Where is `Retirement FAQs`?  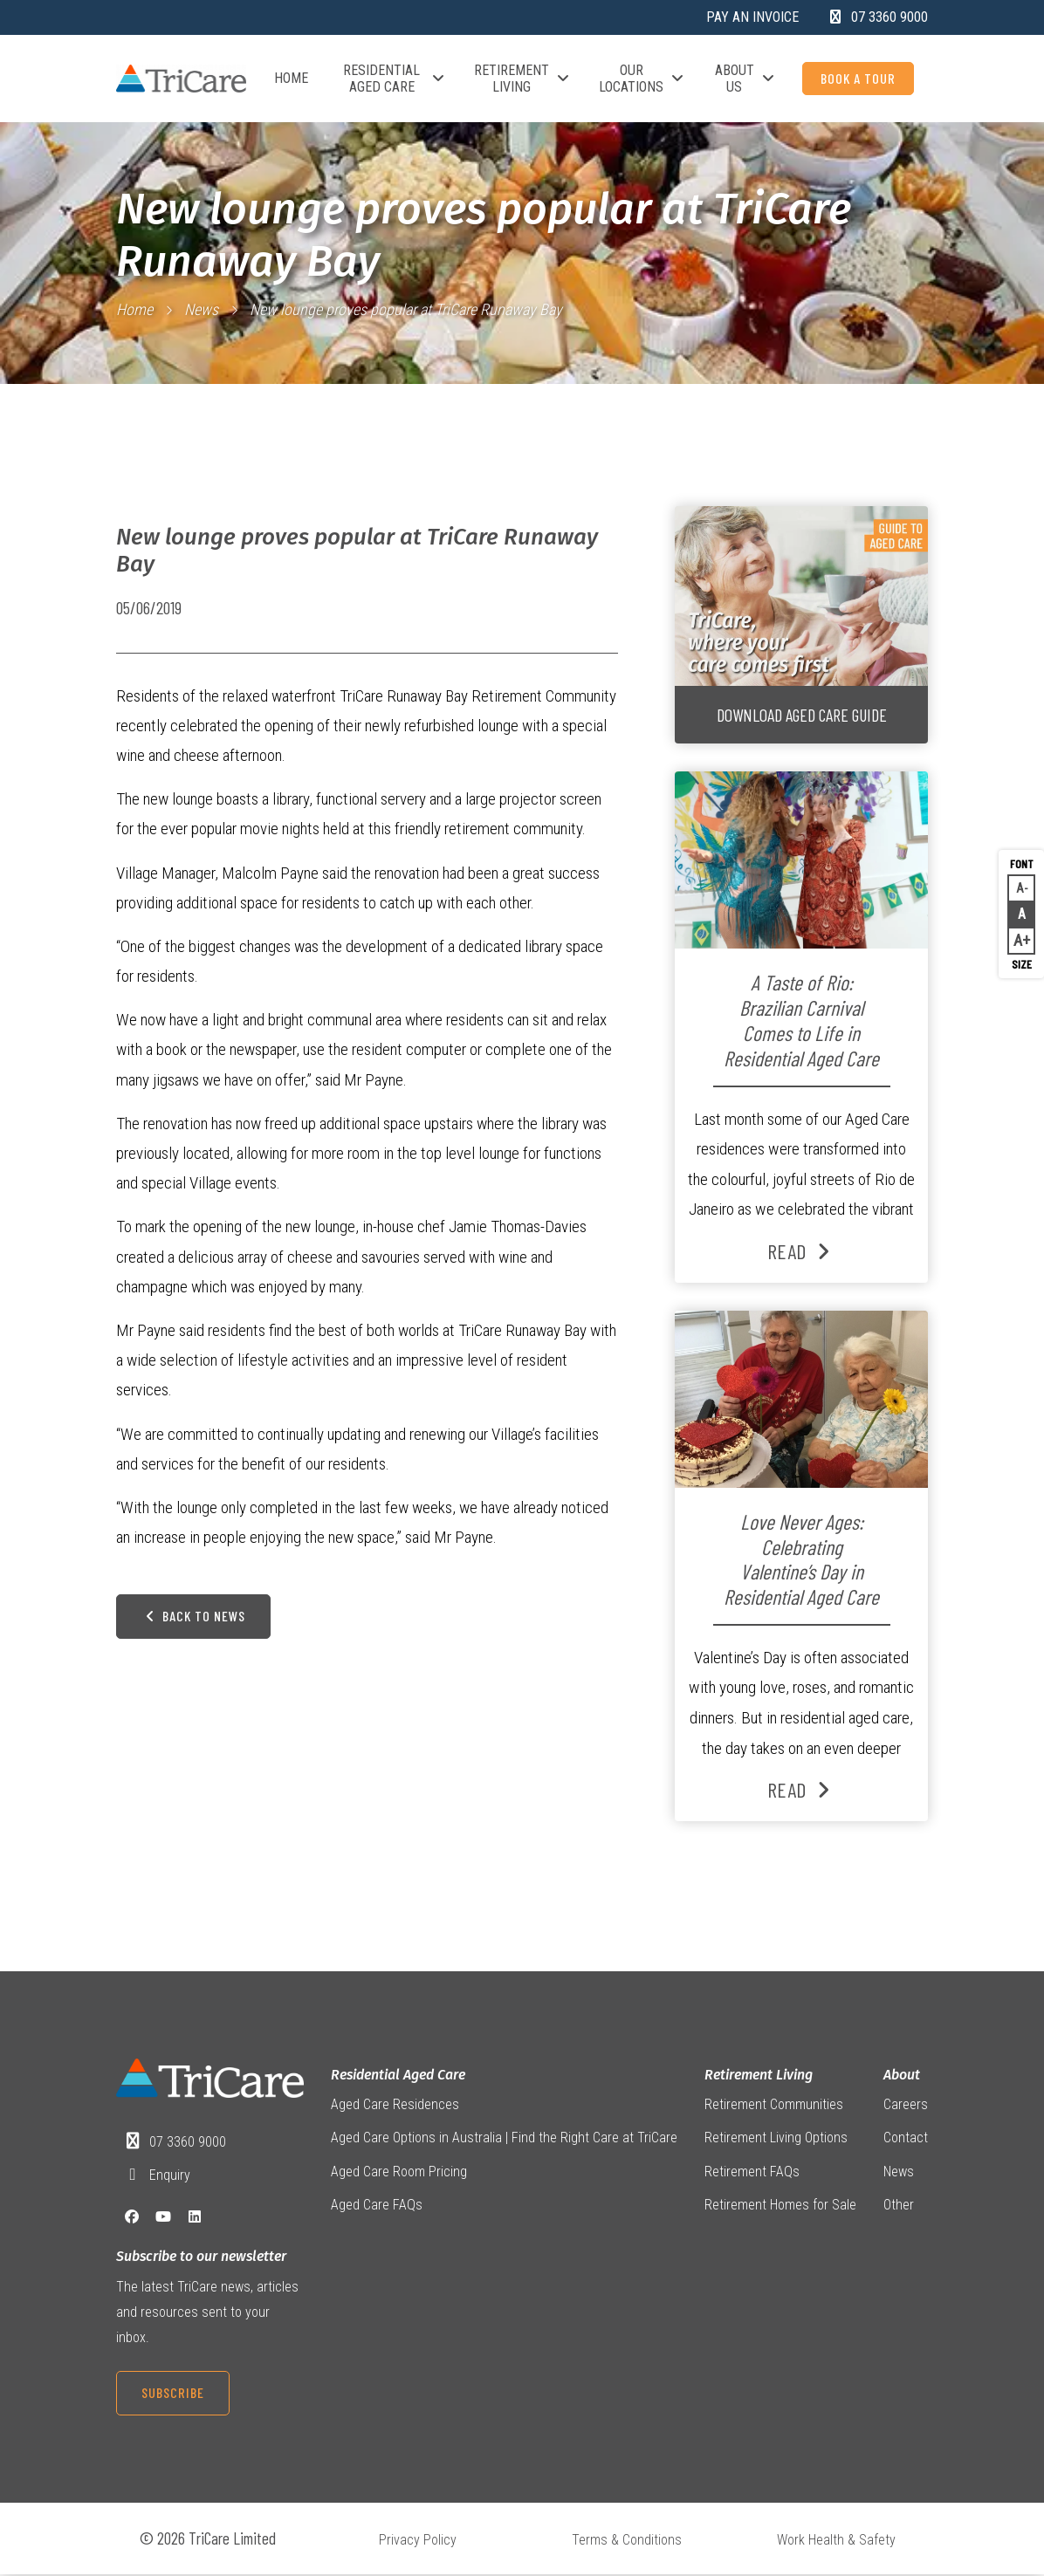 Retirement FAQs is located at coordinates (752, 2172).